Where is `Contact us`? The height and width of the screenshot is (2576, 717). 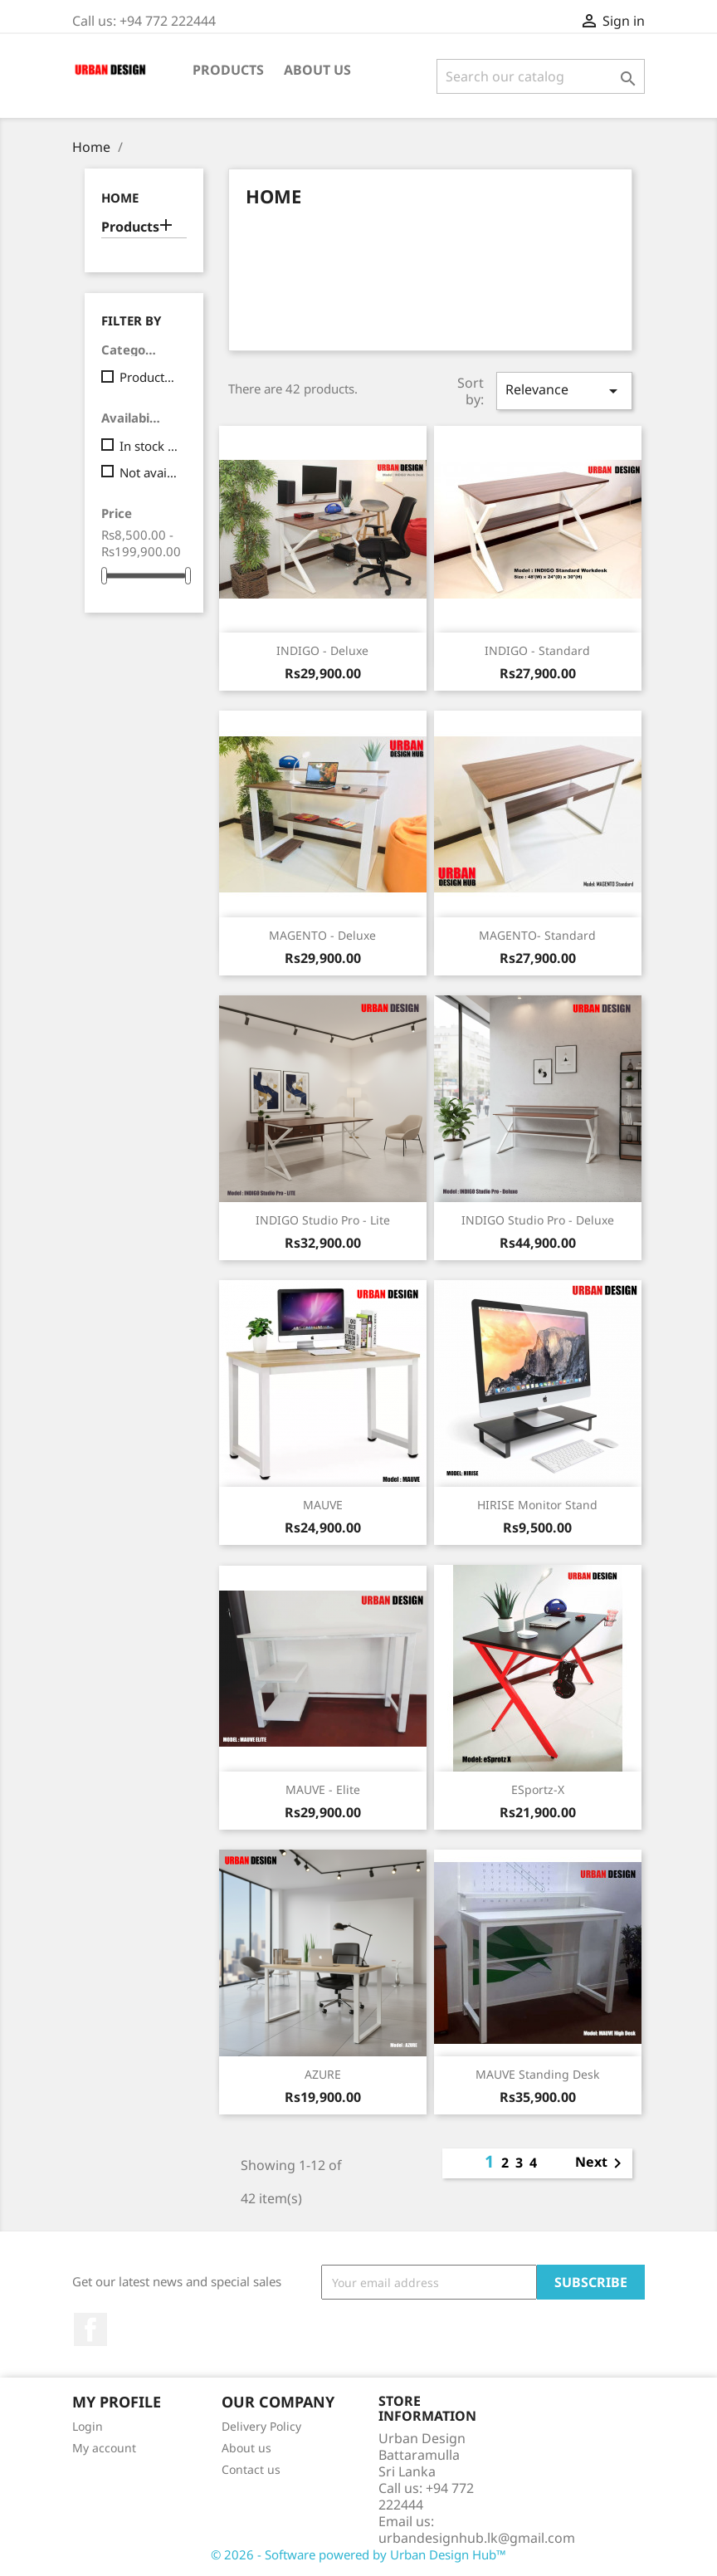
Contact us is located at coordinates (251, 2469).